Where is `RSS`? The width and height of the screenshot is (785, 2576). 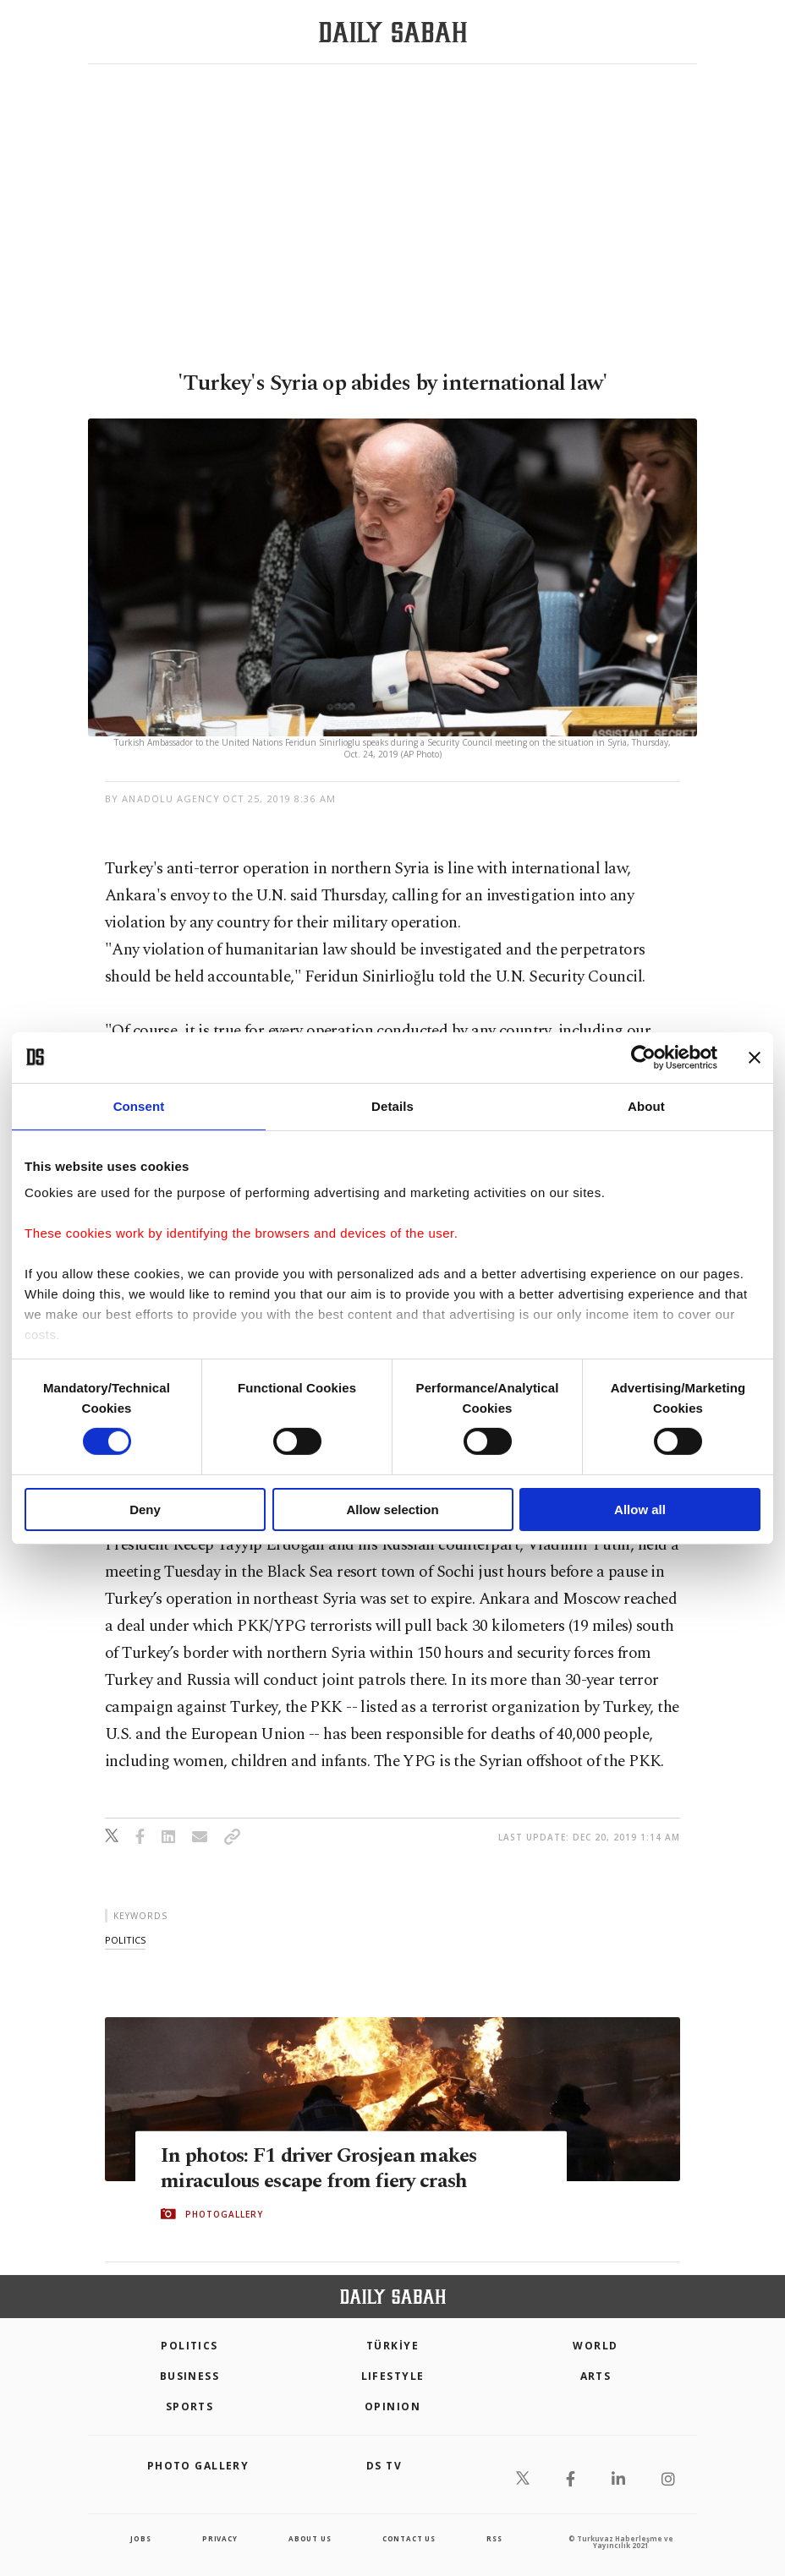 RSS is located at coordinates (494, 2538).